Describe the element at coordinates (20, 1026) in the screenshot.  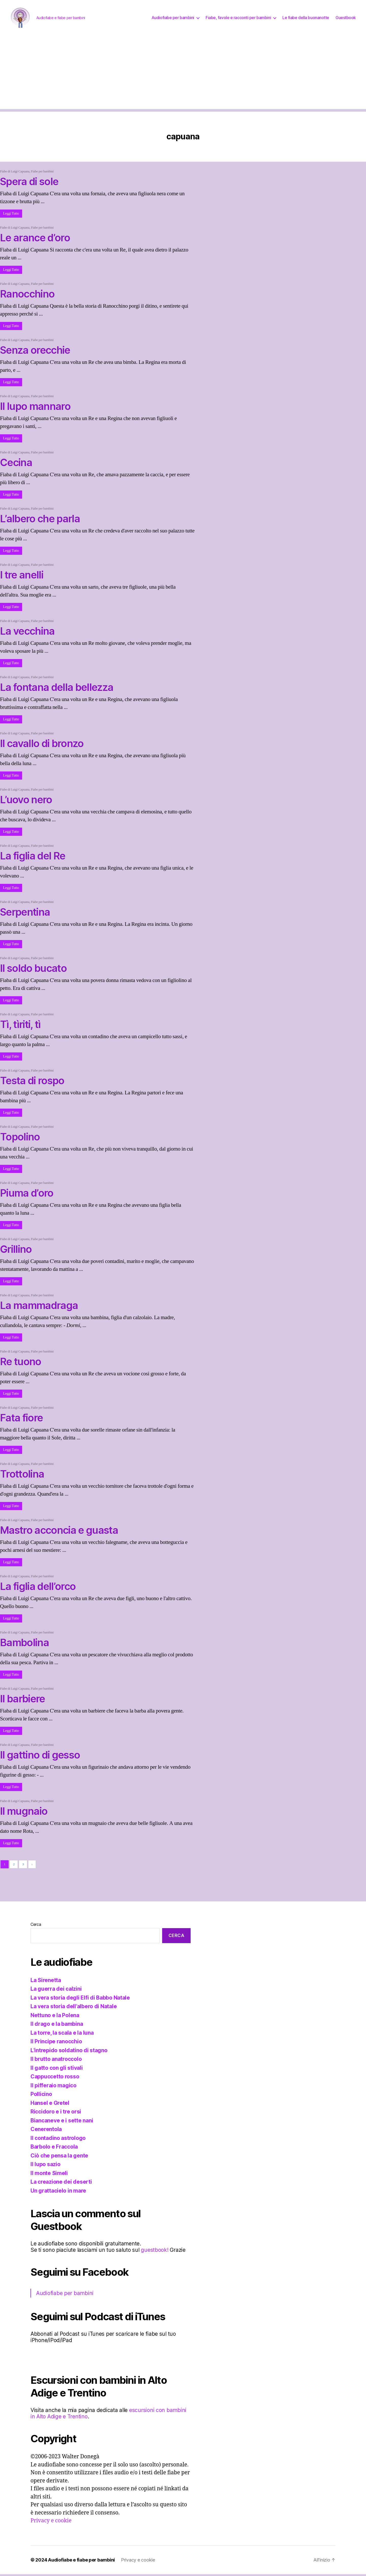
I see `Tì, tìriti, tì` at that location.